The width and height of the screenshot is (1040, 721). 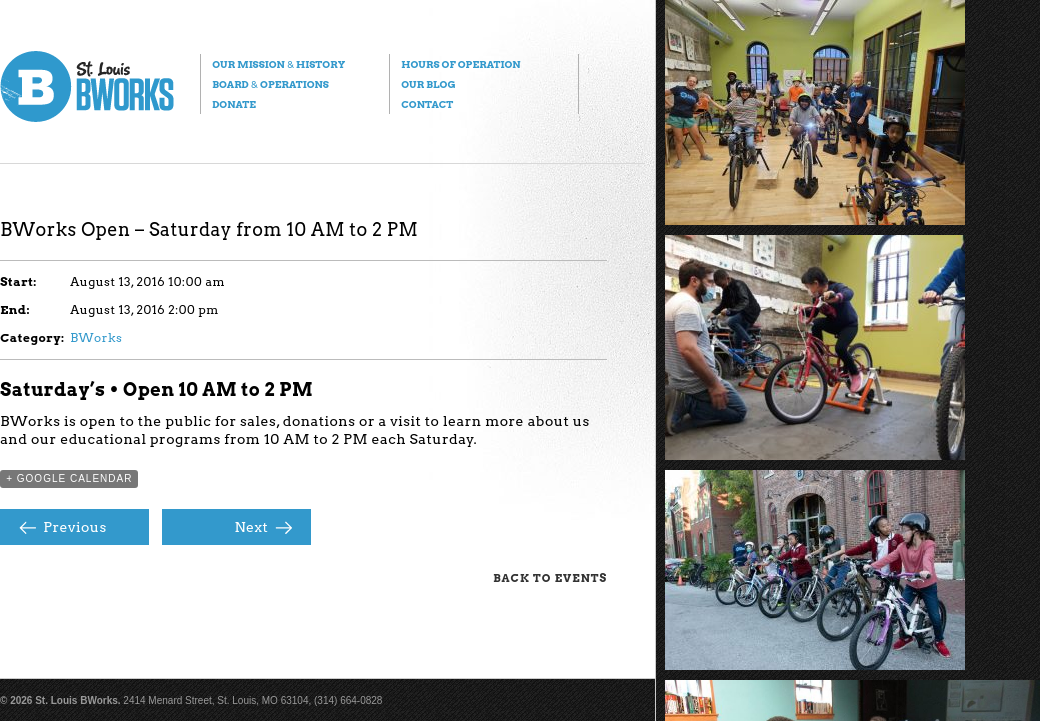 What do you see at coordinates (69, 478) in the screenshot?
I see `+ Google Calendar` at bounding box center [69, 478].